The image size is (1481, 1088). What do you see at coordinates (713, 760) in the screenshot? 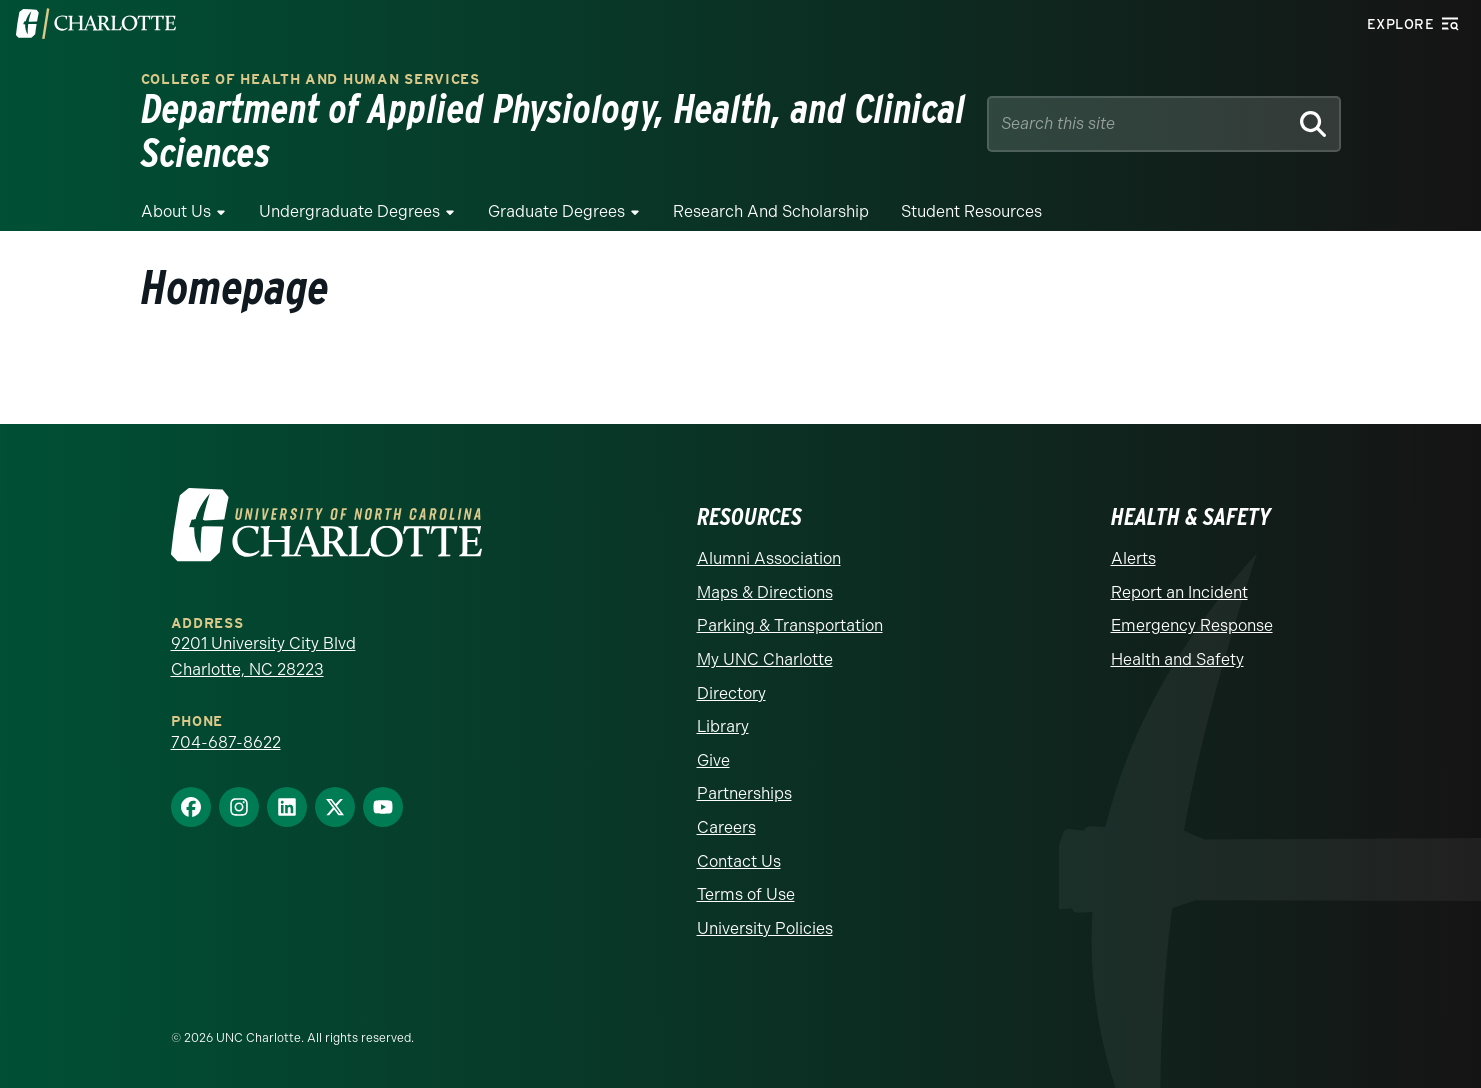
I see `Give` at bounding box center [713, 760].